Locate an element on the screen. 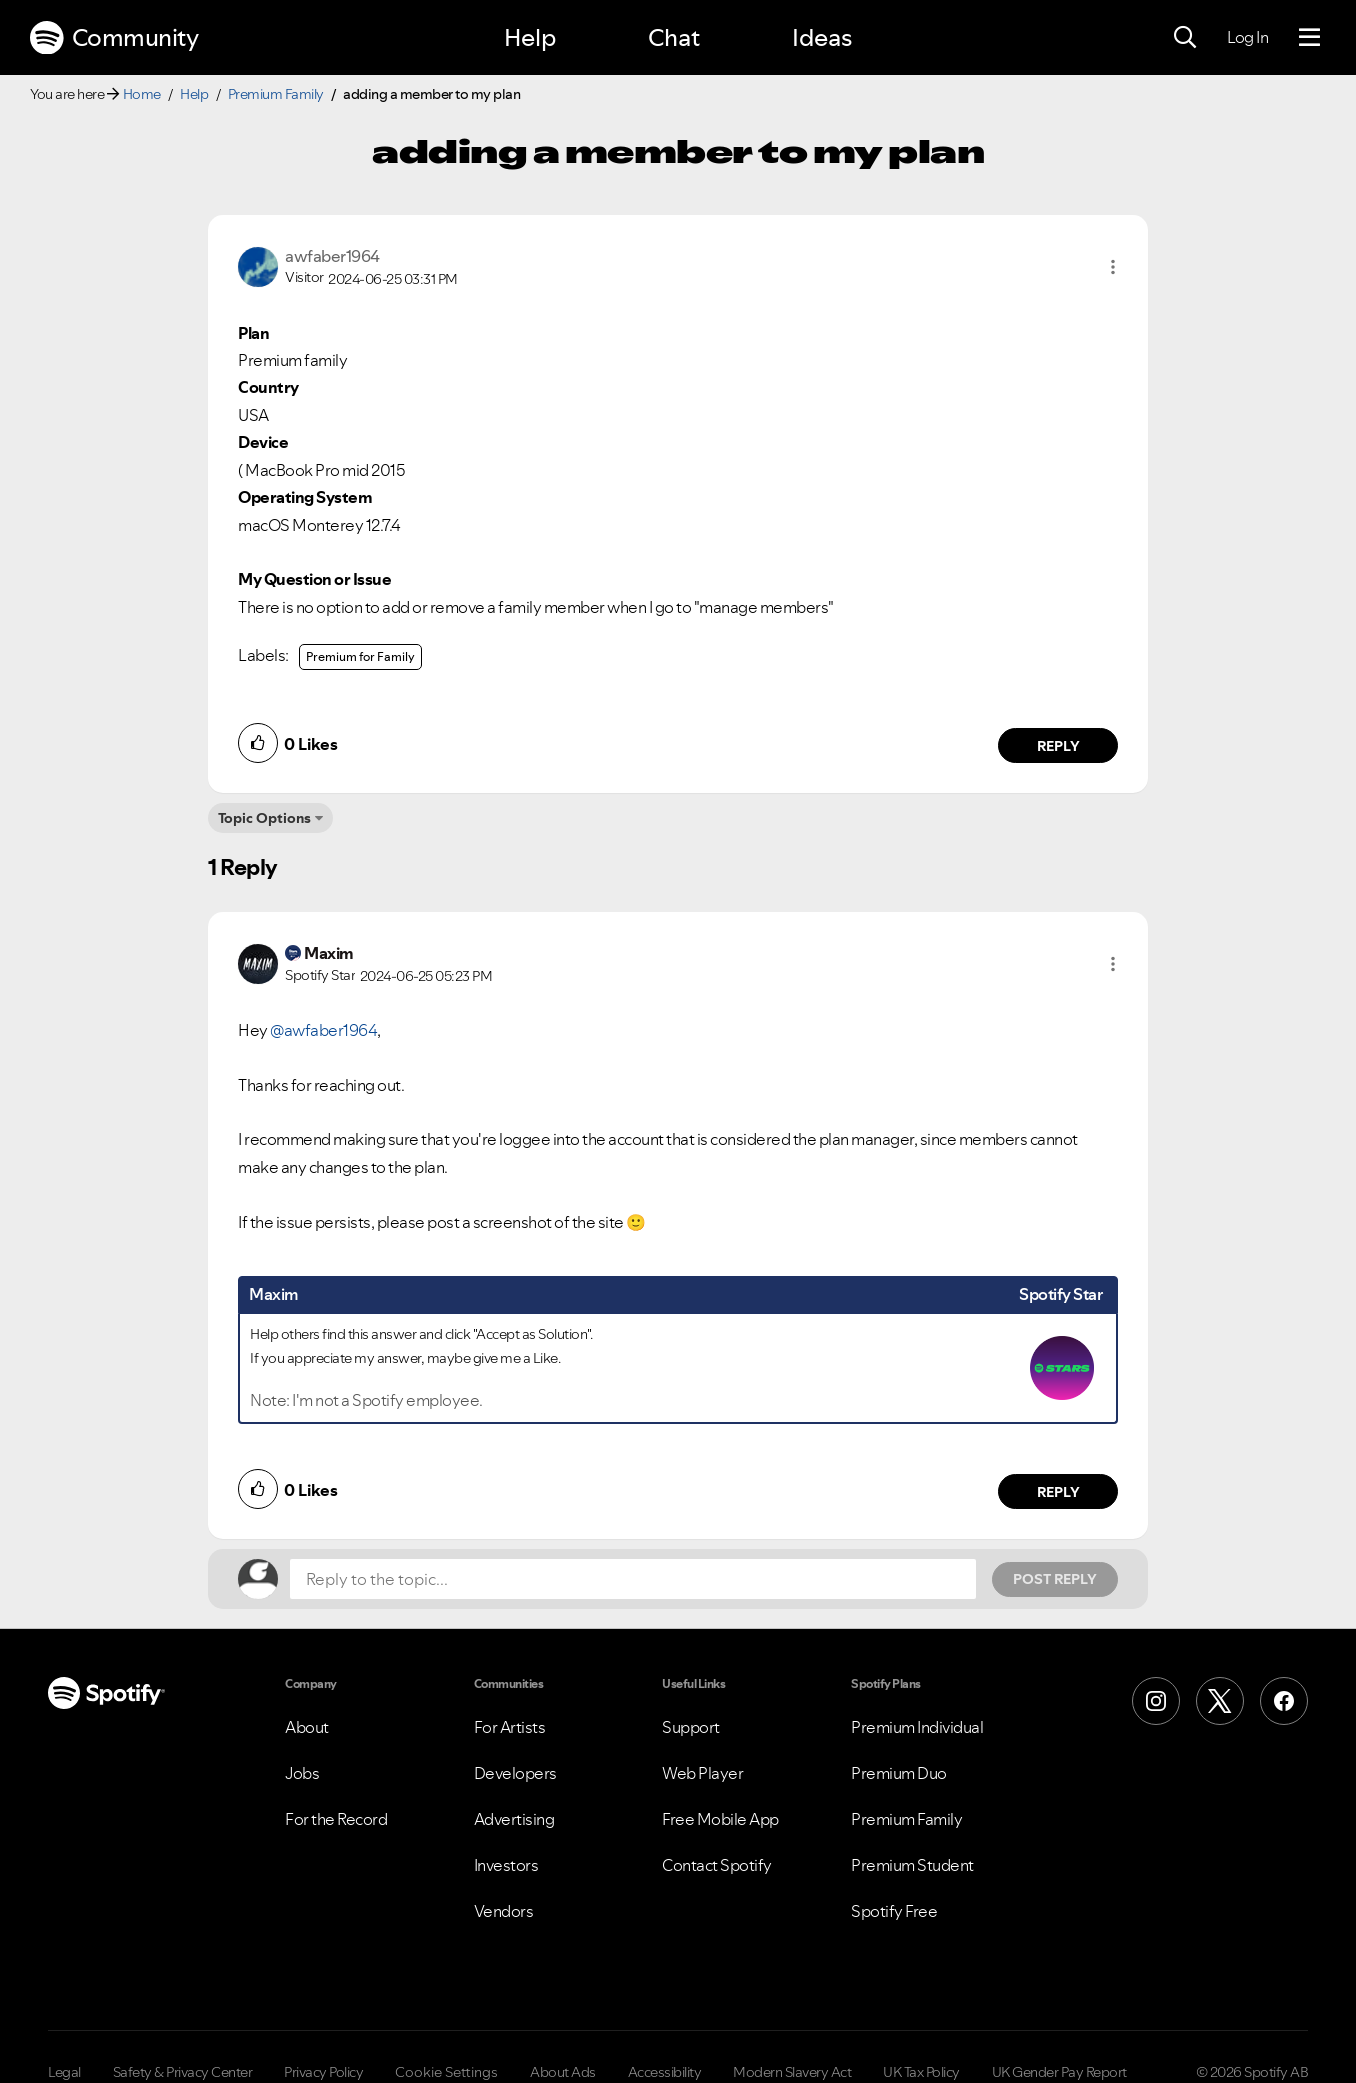  Accessibility is located at coordinates (665, 2072).